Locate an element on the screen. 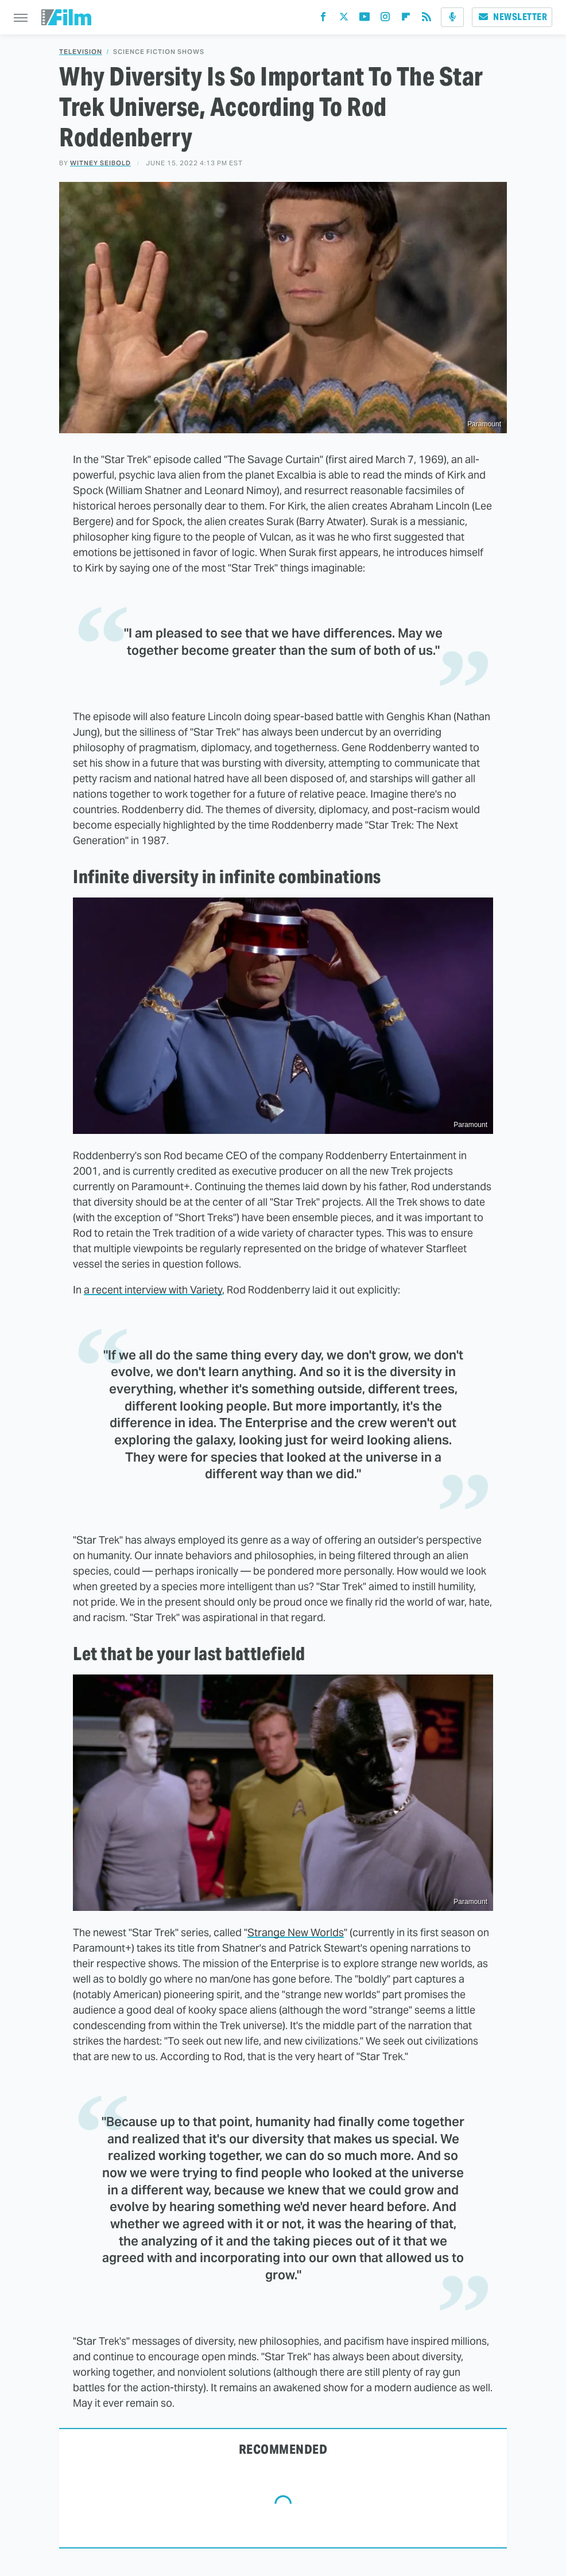 This screenshot has height=2576, width=566. Witney Seibold is located at coordinates (100, 163).